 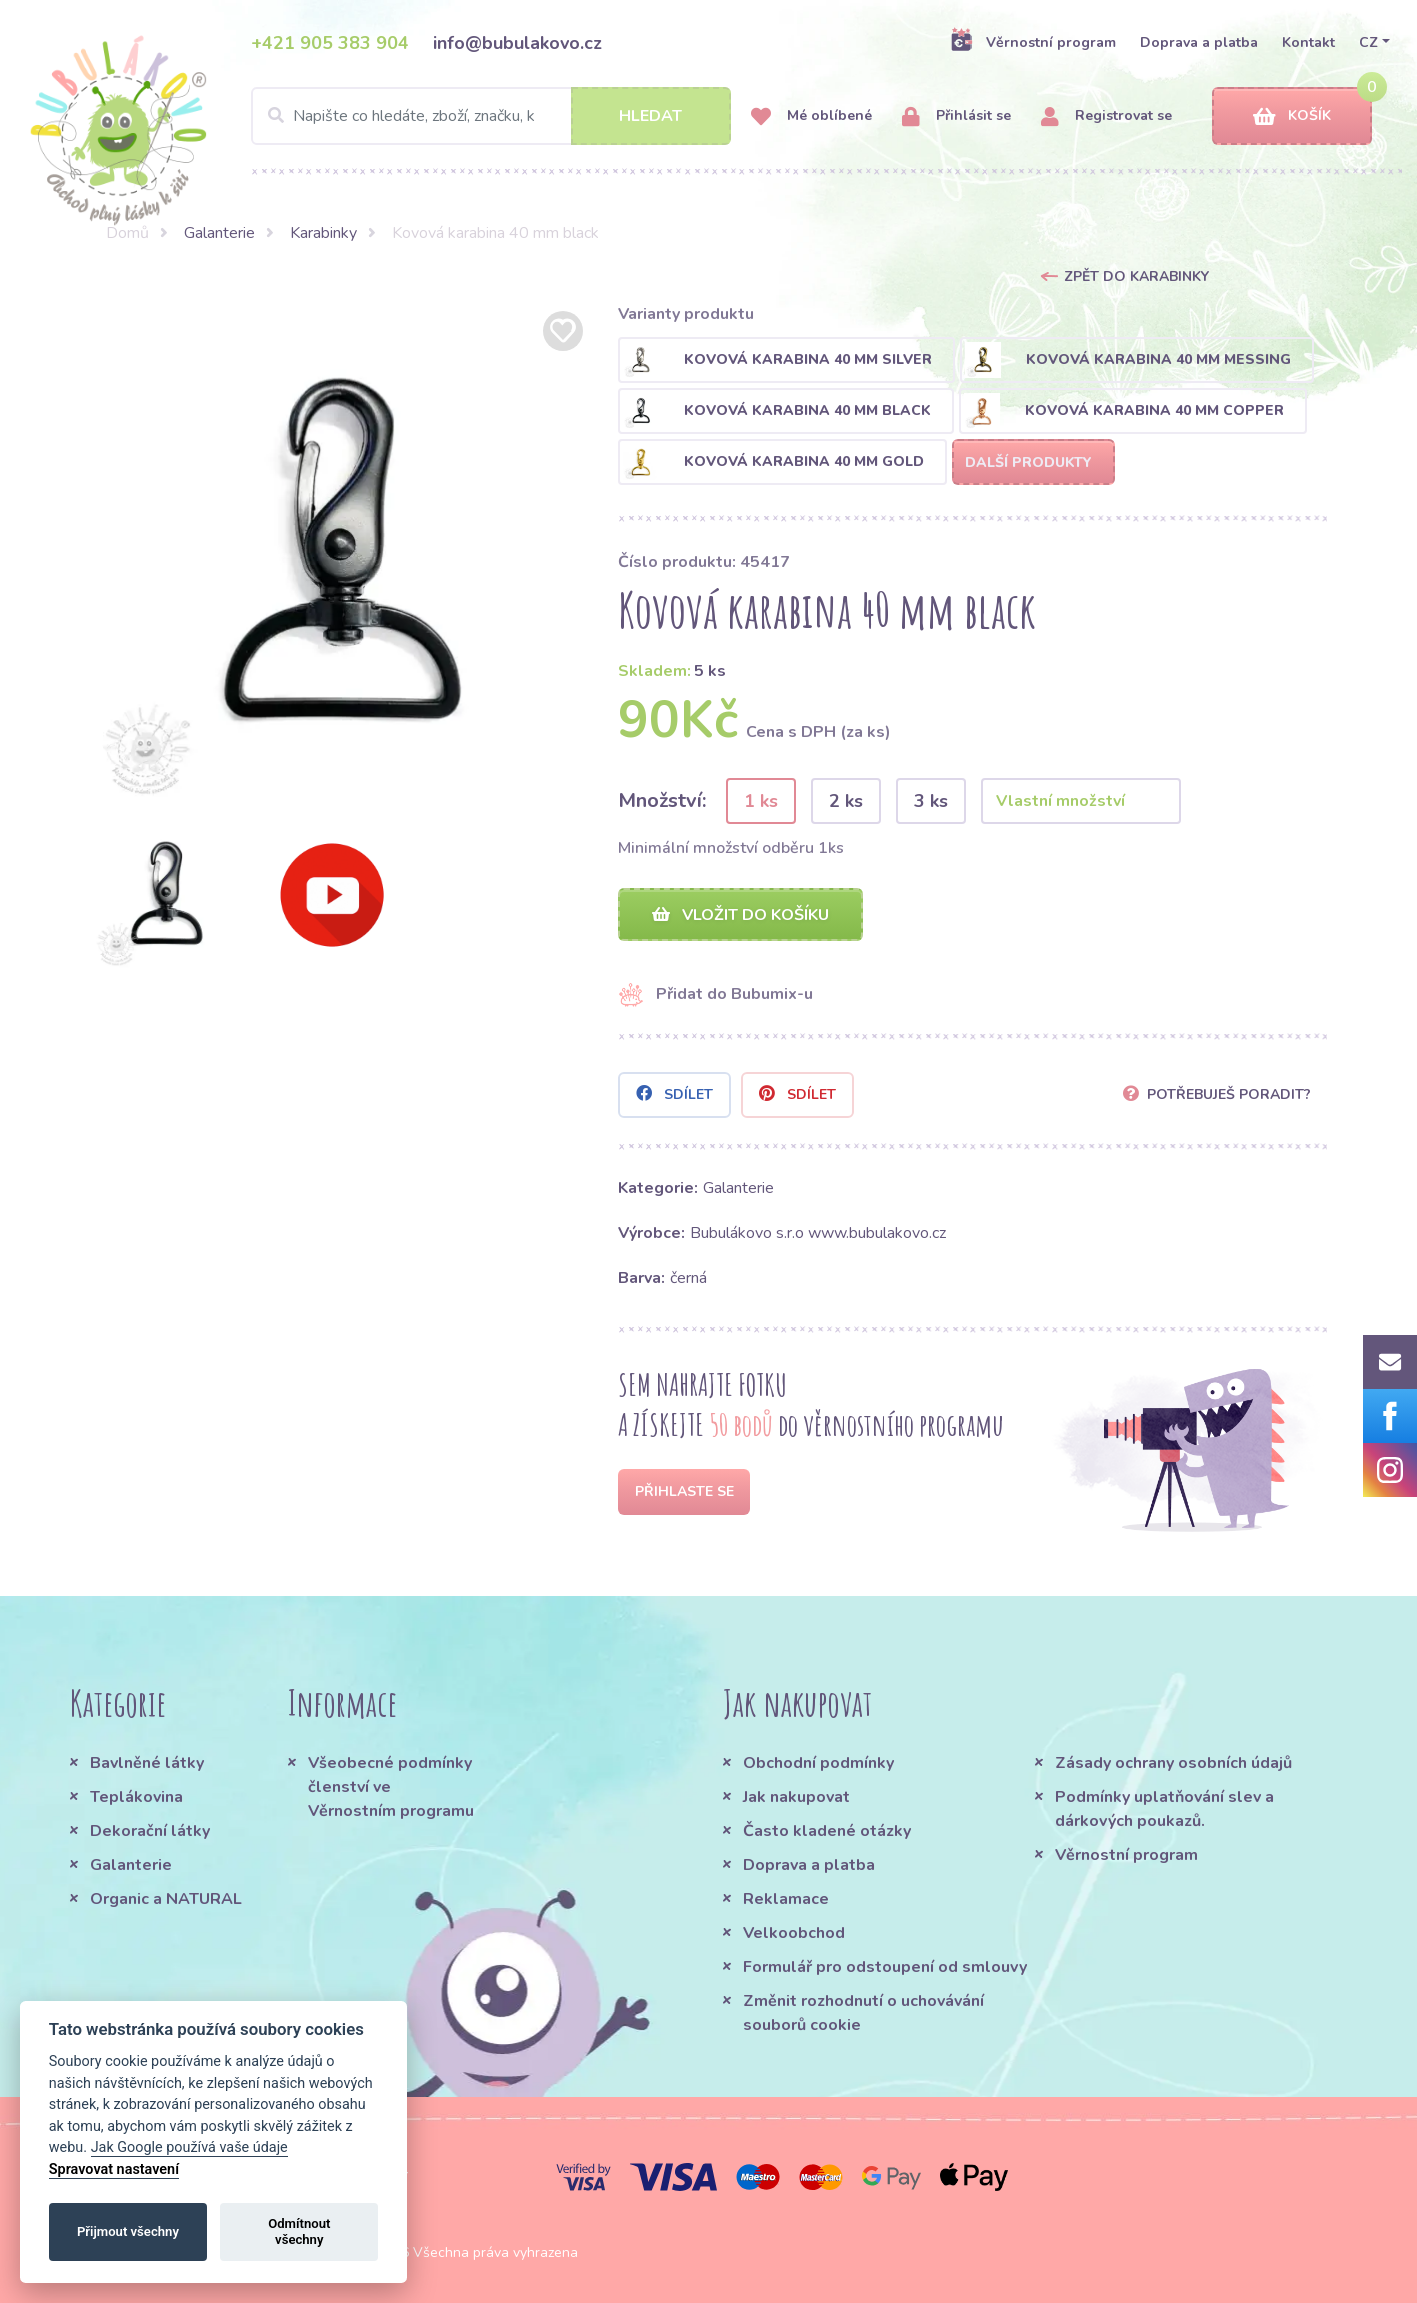 What do you see at coordinates (863, 2013) in the screenshot?
I see `Změnit rozhodnutí o uchovávání souborů cookie` at bounding box center [863, 2013].